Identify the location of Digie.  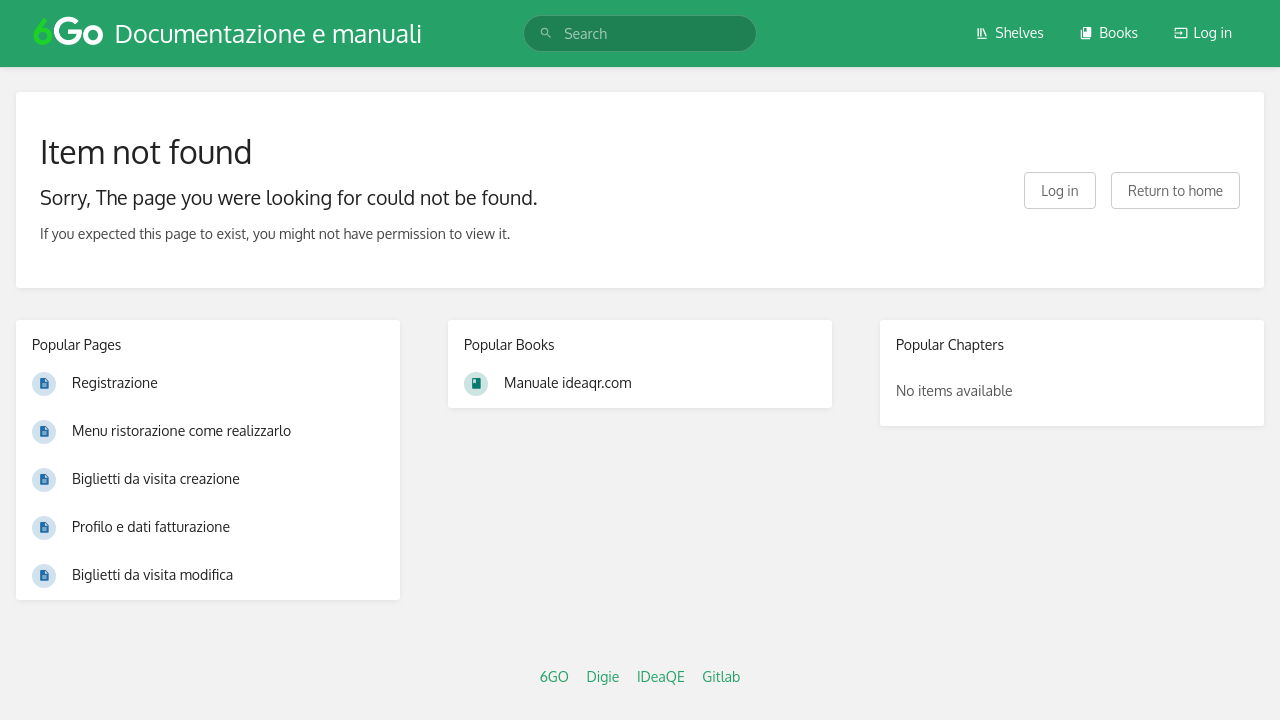
(602, 676).